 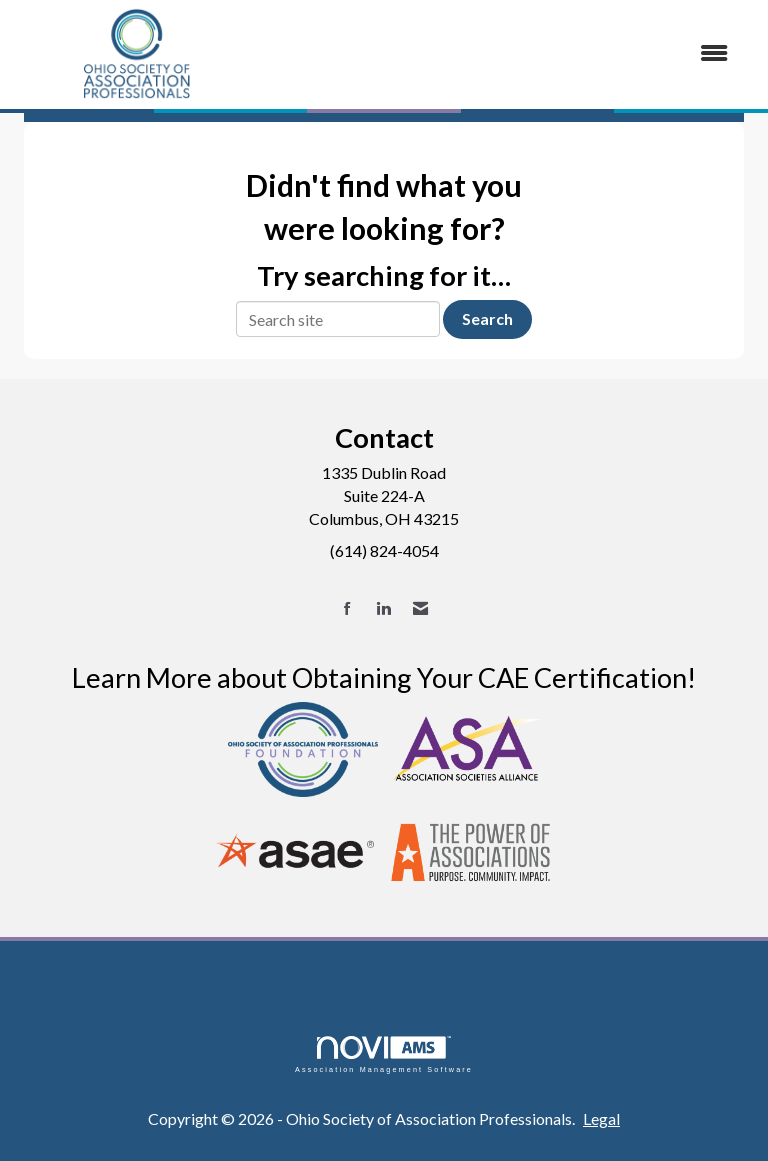 What do you see at coordinates (383, 608) in the screenshot?
I see `[Connect with us on LinkedIn]` at bounding box center [383, 608].